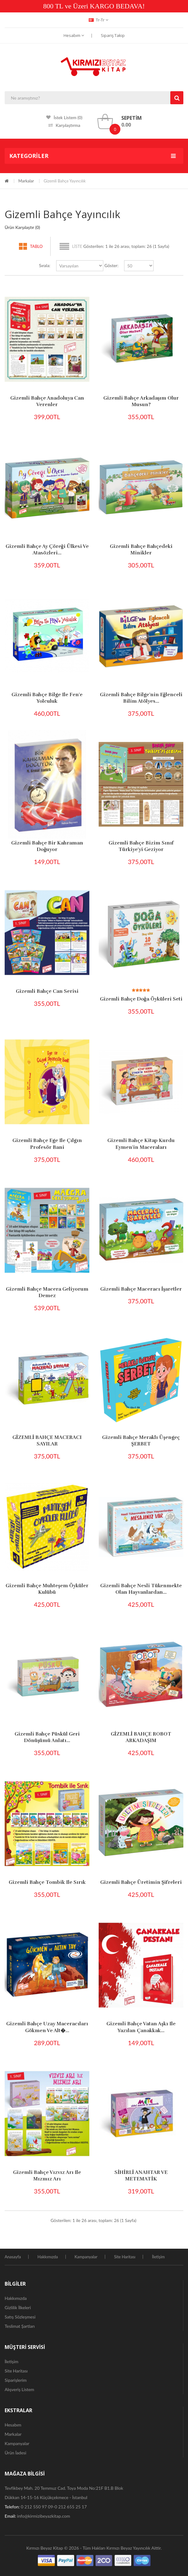 The image size is (188, 2576). I want to click on Göster:, so click(112, 265).